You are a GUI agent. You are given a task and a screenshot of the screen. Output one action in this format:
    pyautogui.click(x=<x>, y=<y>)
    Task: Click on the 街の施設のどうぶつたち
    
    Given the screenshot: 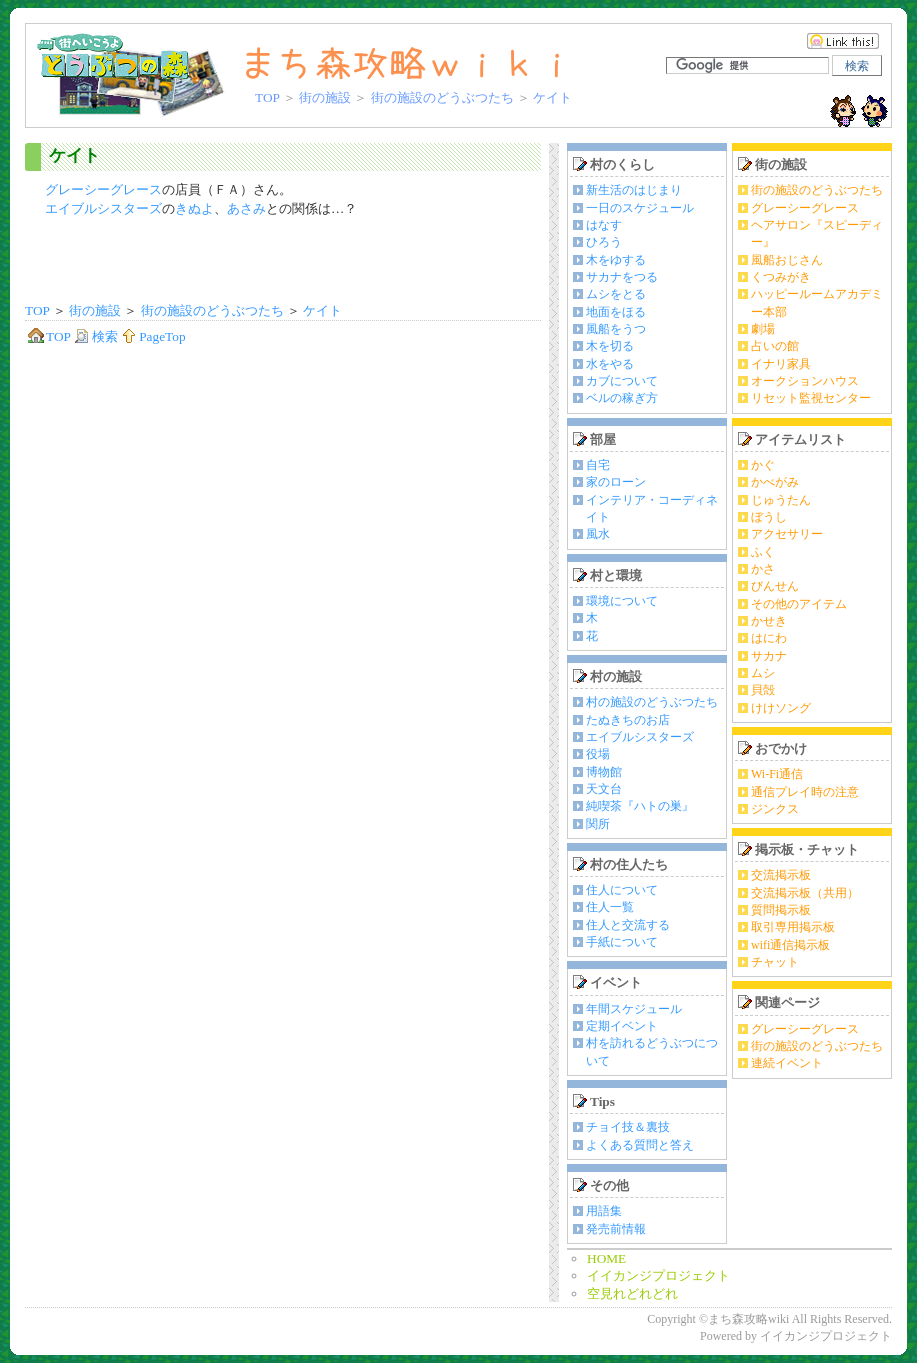 What is the action you would take?
    pyautogui.click(x=442, y=97)
    